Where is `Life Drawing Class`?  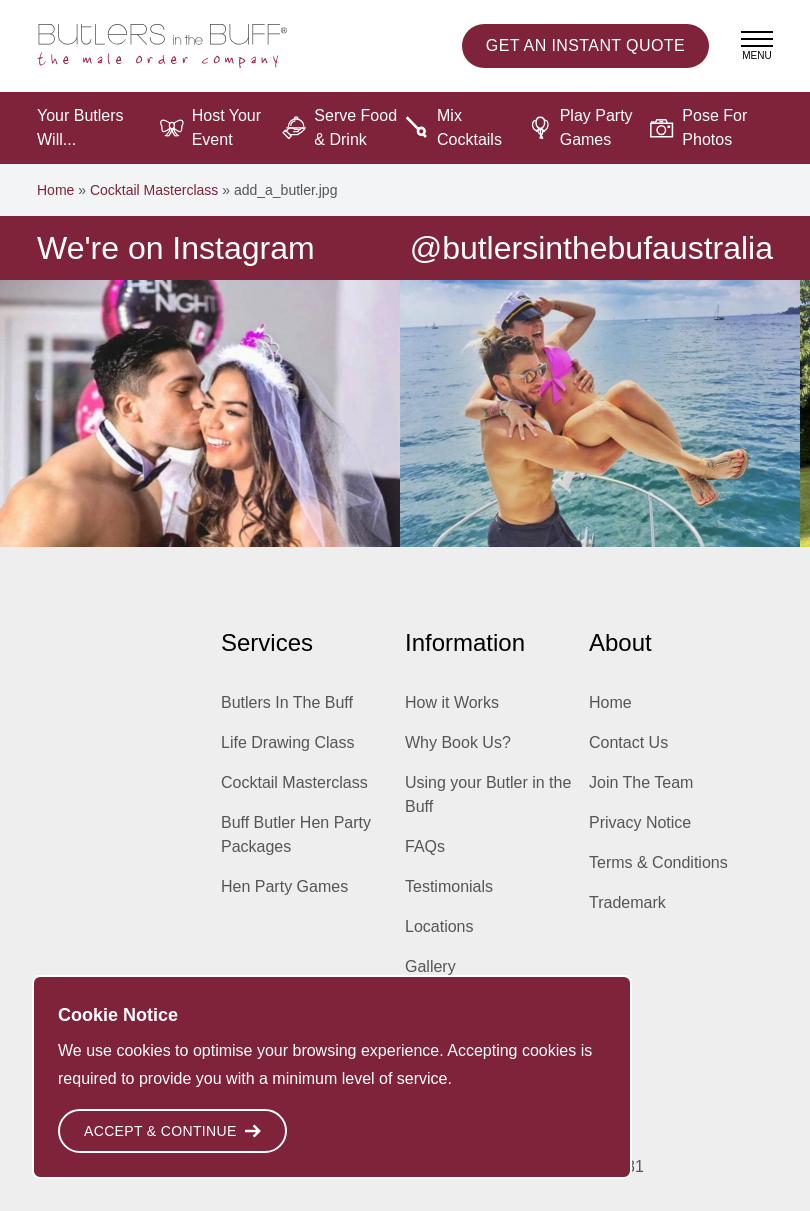
Life Drawing Class is located at coordinates (287, 742).